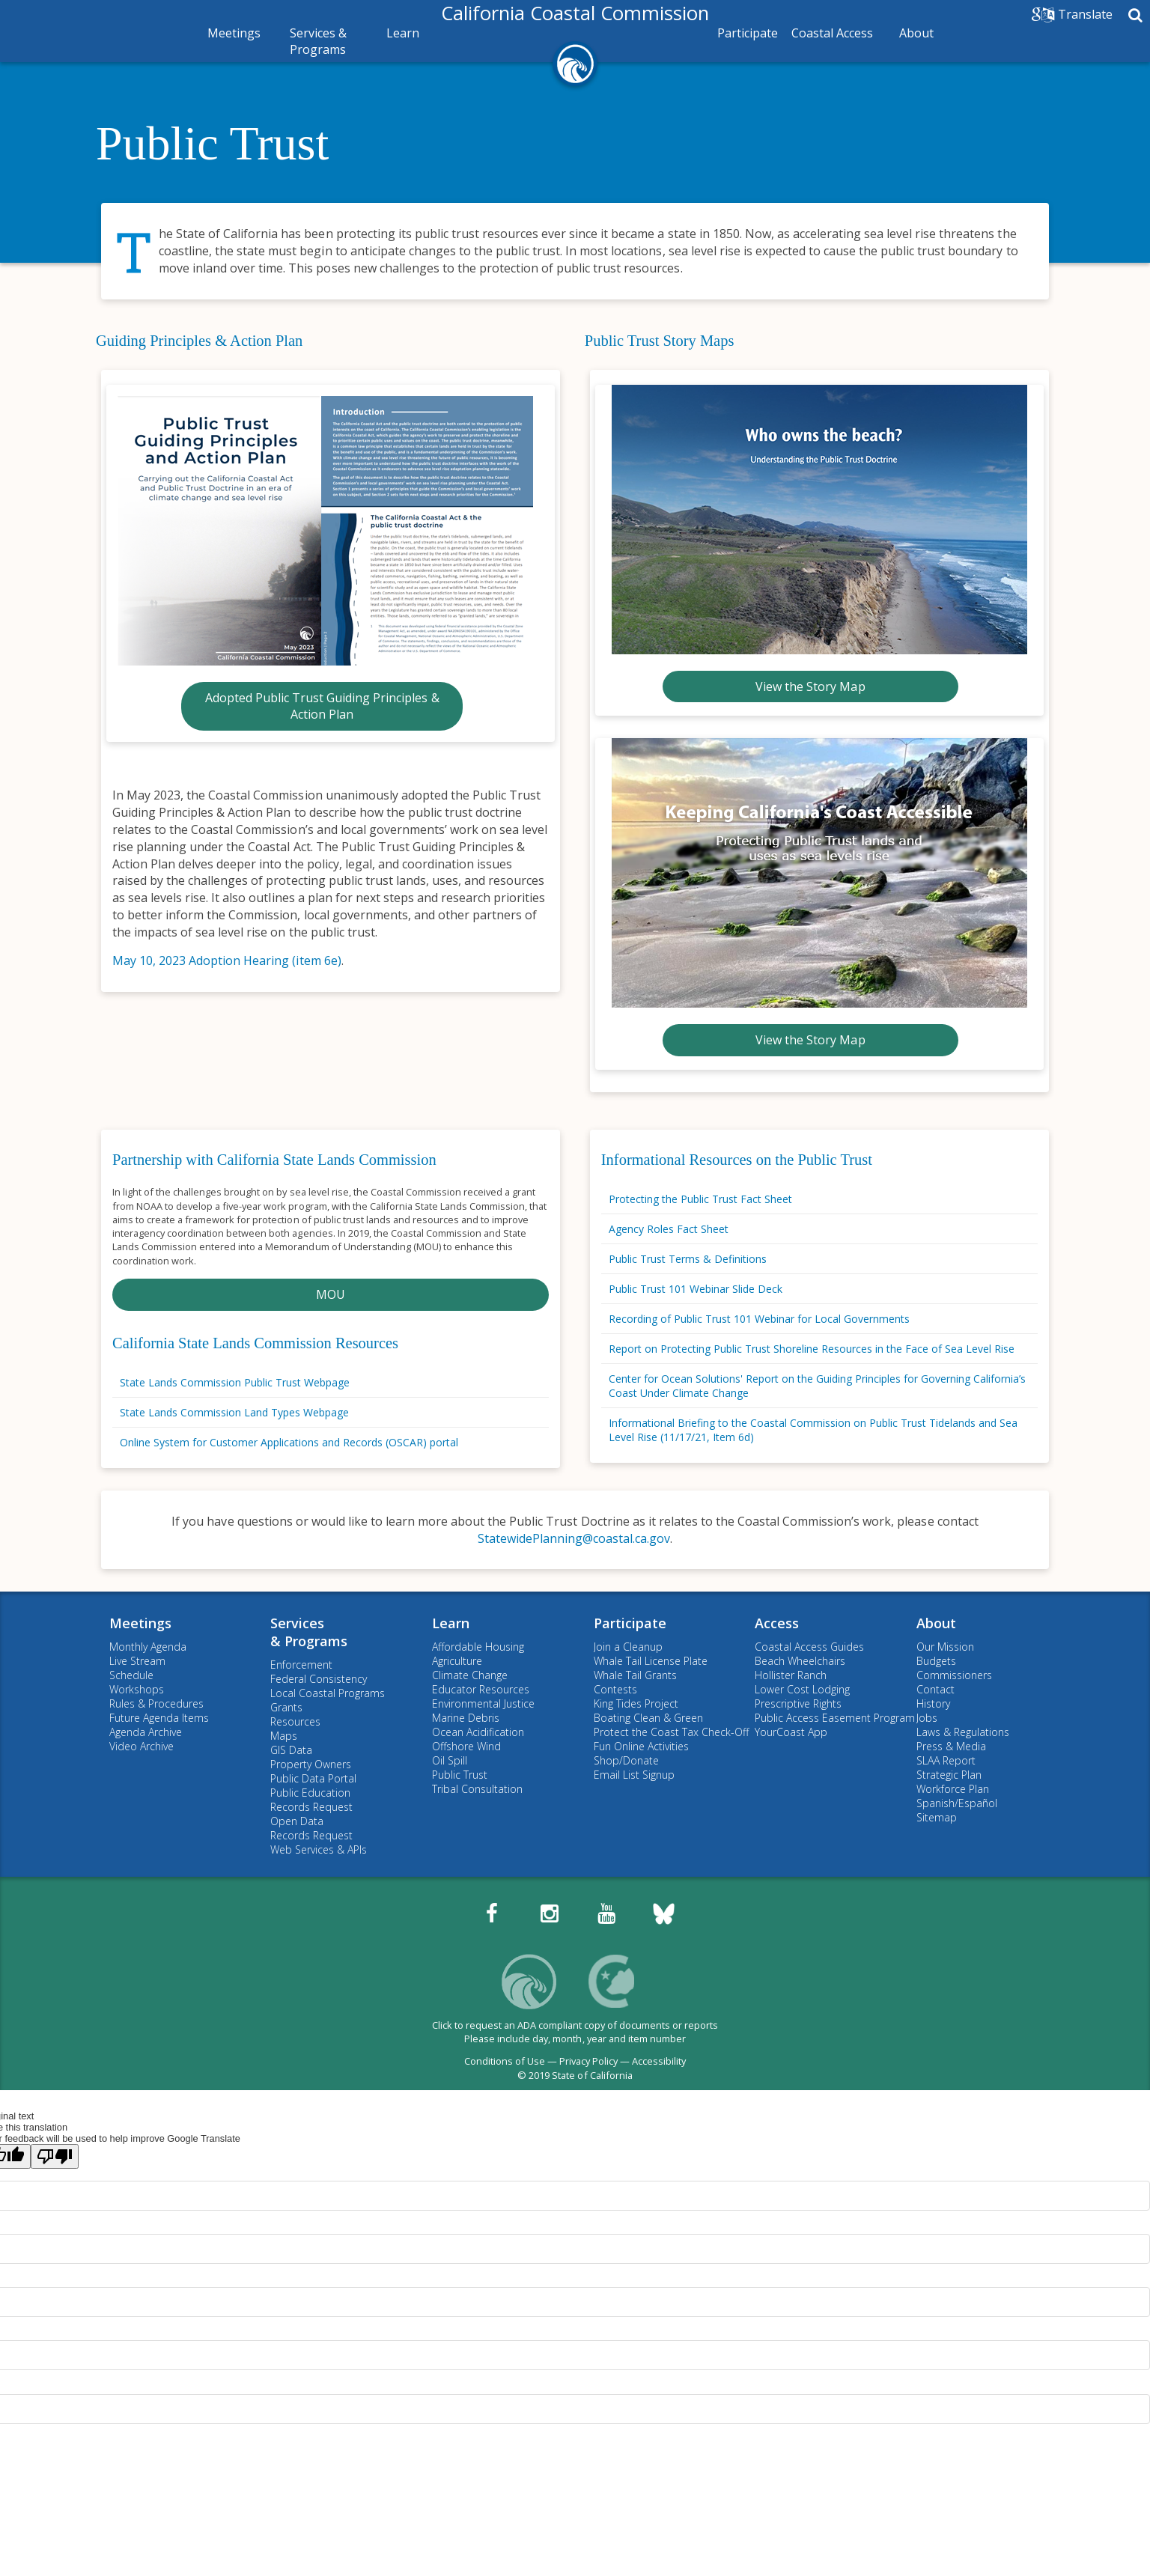 The width and height of the screenshot is (1150, 2576). What do you see at coordinates (791, 1732) in the screenshot?
I see `YourCoast App` at bounding box center [791, 1732].